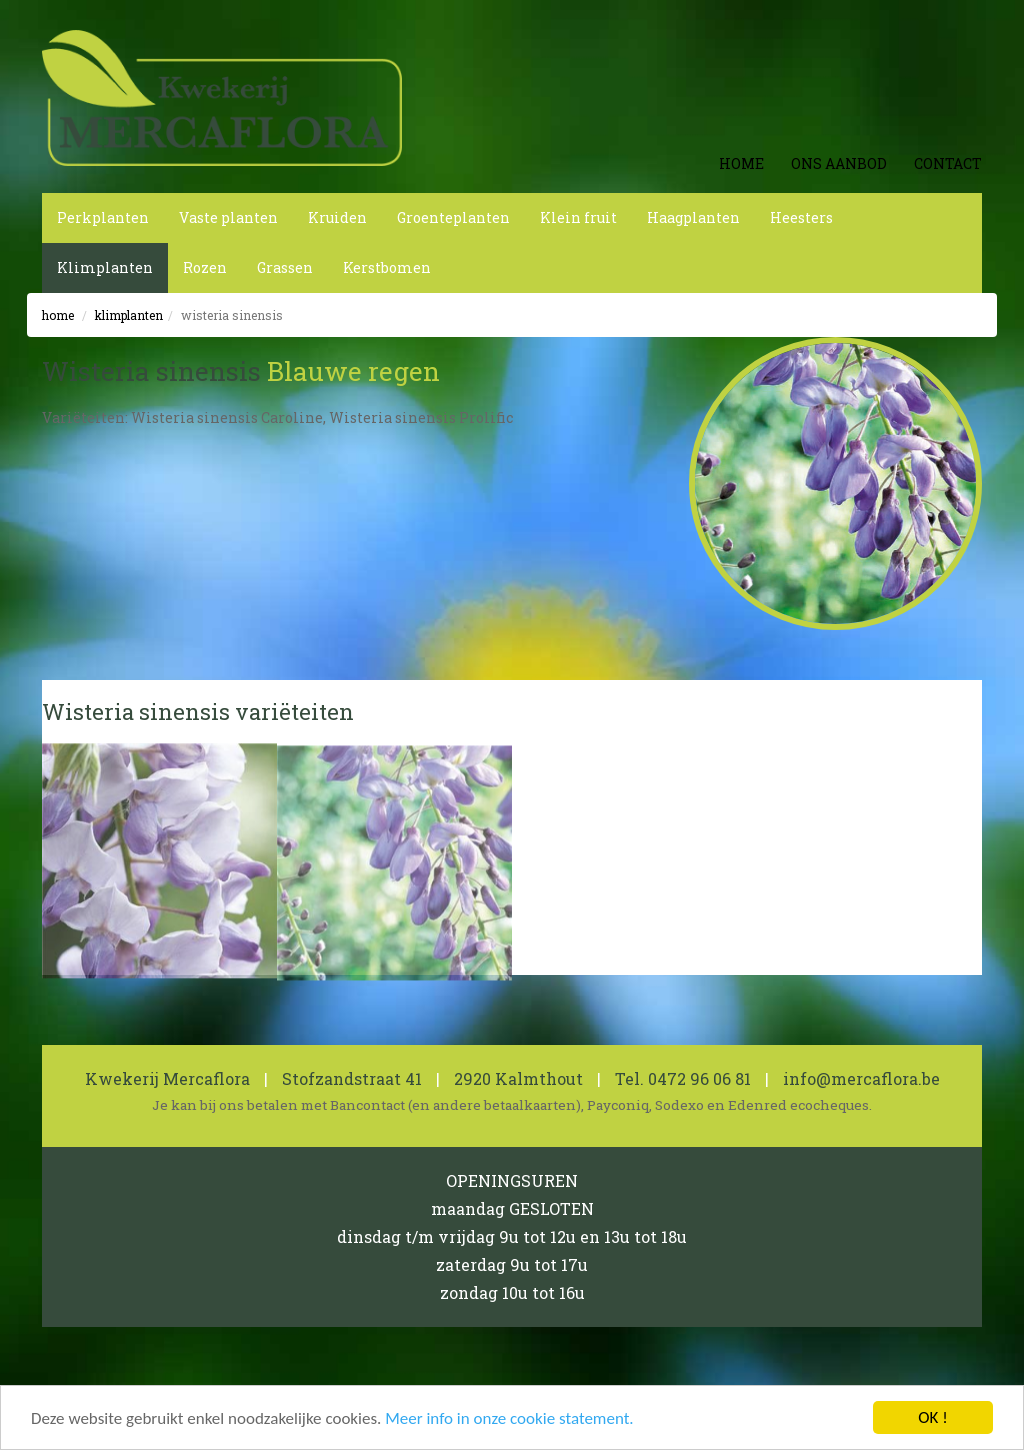  Describe the element at coordinates (228, 217) in the screenshot. I see `Vaste planten` at that location.